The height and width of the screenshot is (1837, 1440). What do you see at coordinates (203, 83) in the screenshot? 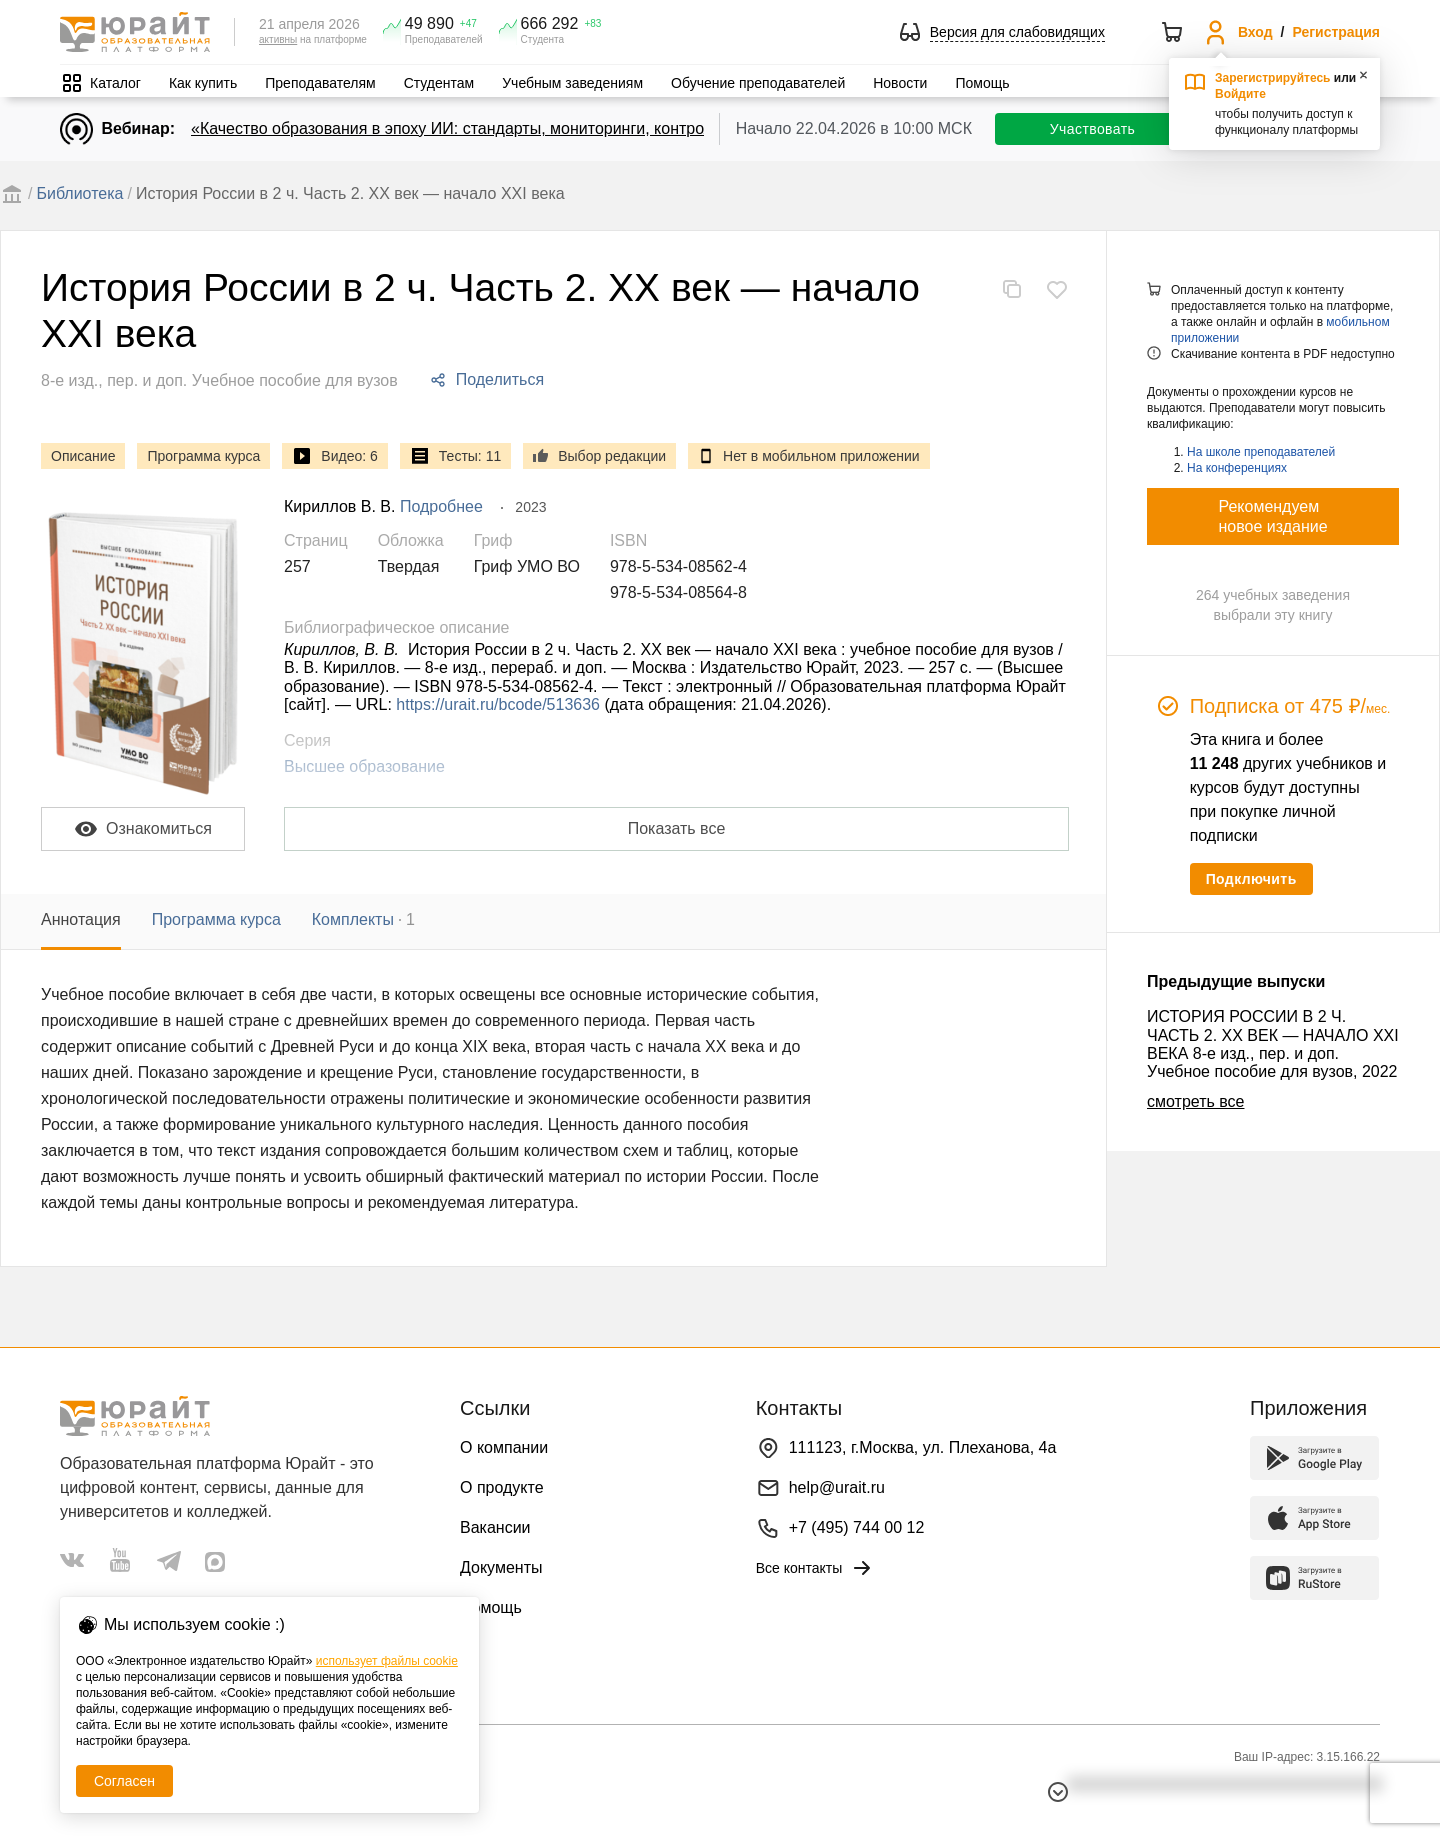
I see `Как купить` at bounding box center [203, 83].